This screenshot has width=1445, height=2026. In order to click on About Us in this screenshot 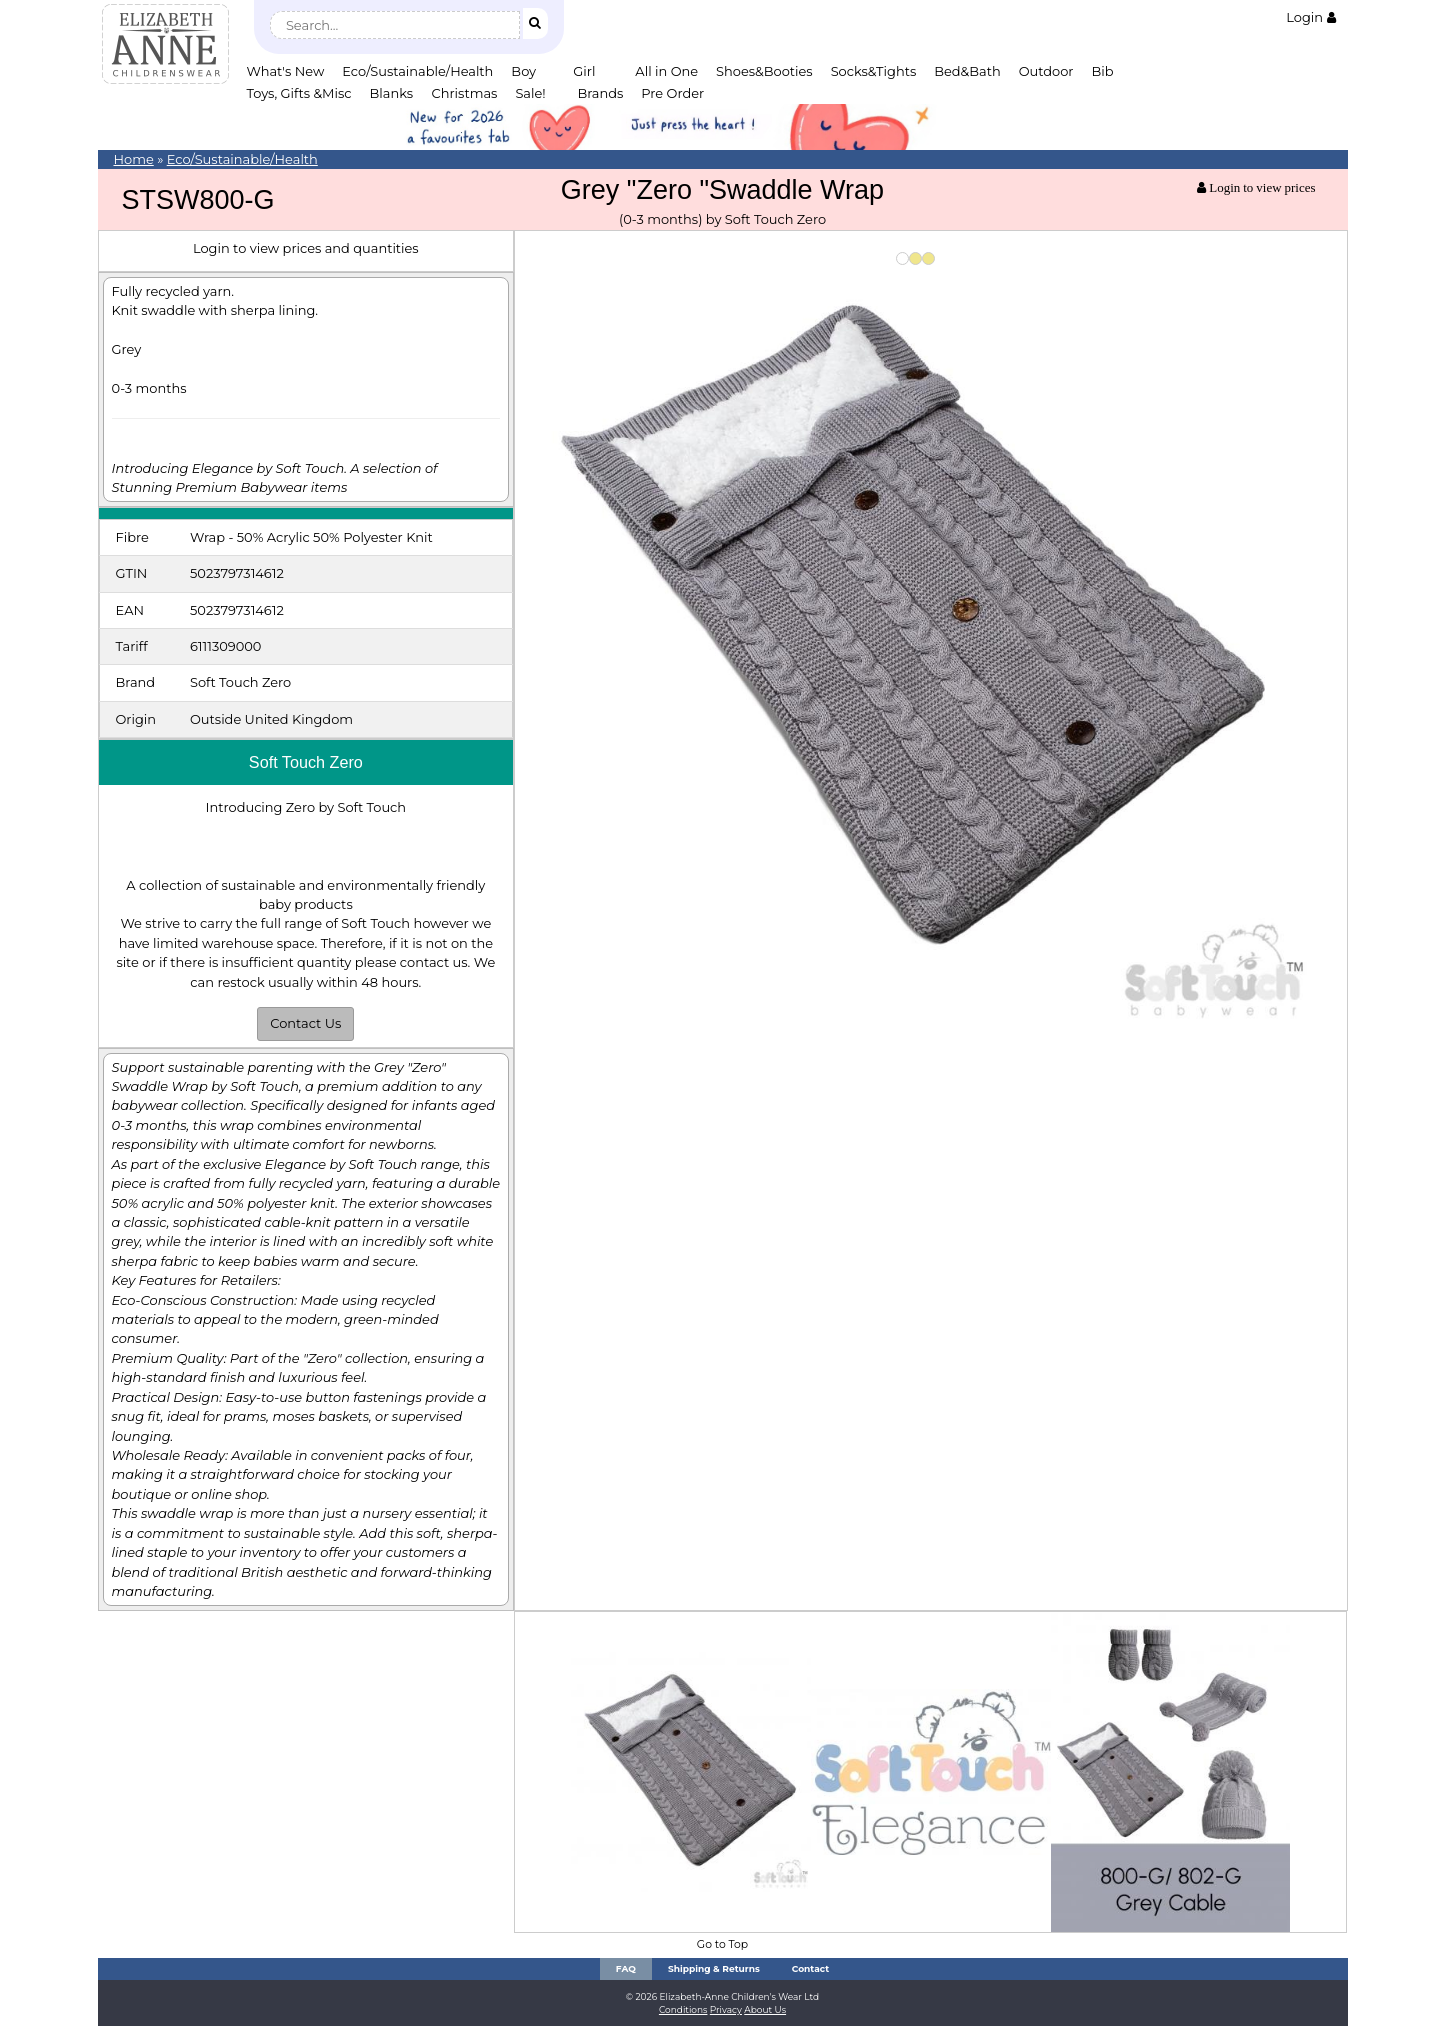, I will do `click(765, 2009)`.